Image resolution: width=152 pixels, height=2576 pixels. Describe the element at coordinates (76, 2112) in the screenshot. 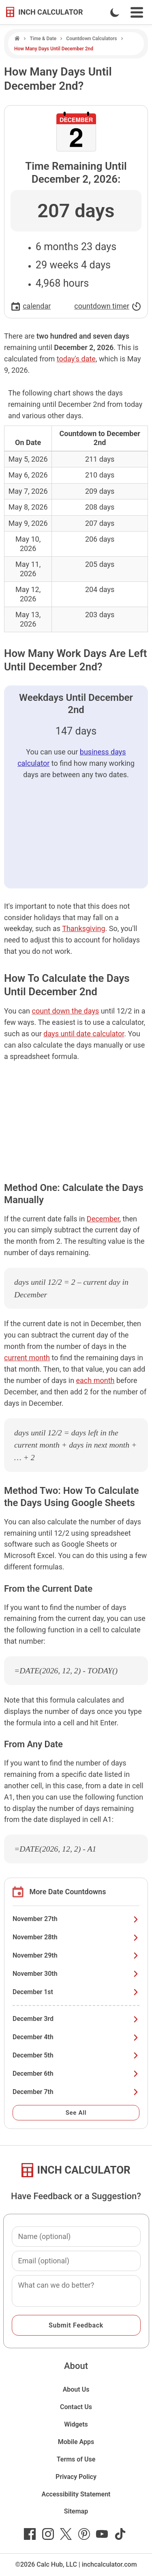

I see `See All` at that location.